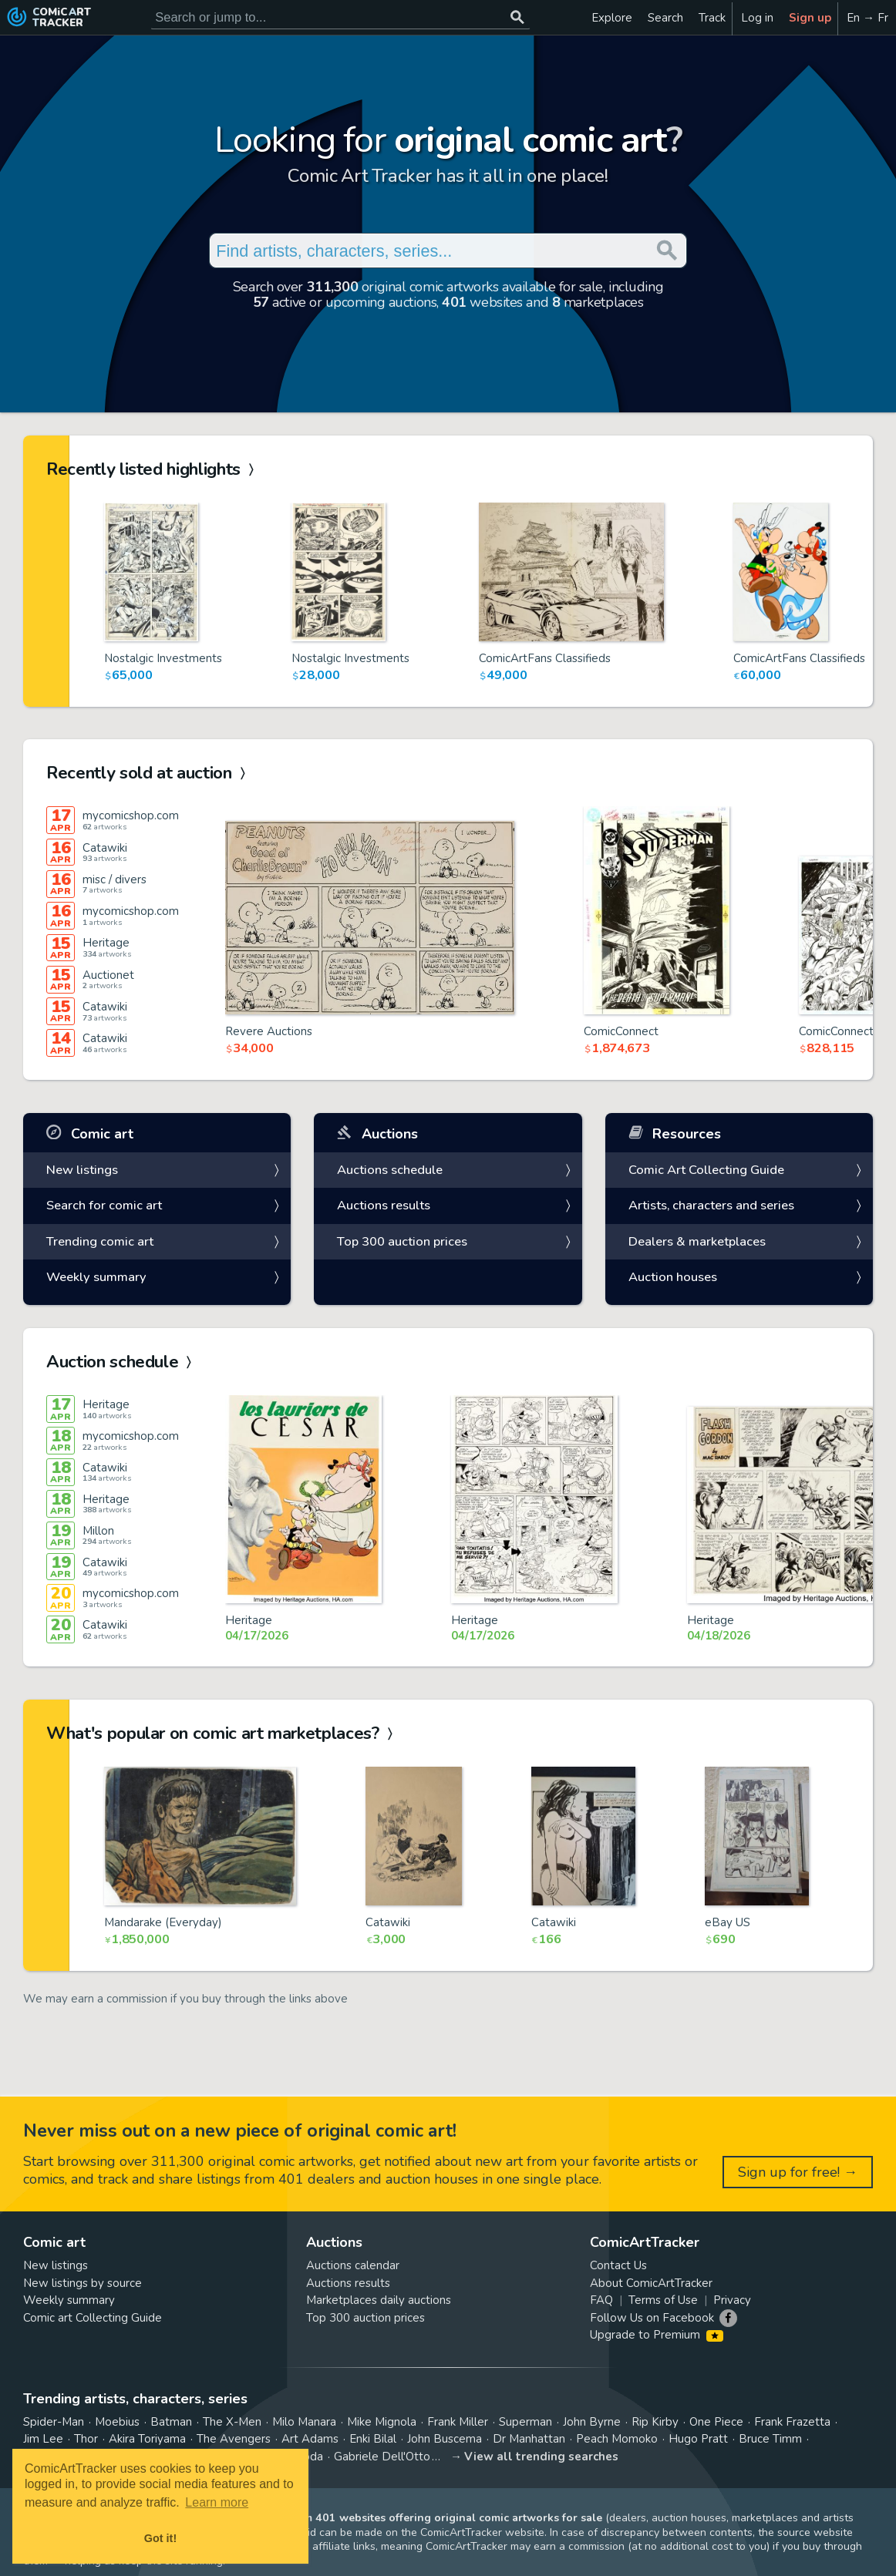 The height and width of the screenshot is (2576, 896). I want to click on [Search or jump to...], so click(517, 17).